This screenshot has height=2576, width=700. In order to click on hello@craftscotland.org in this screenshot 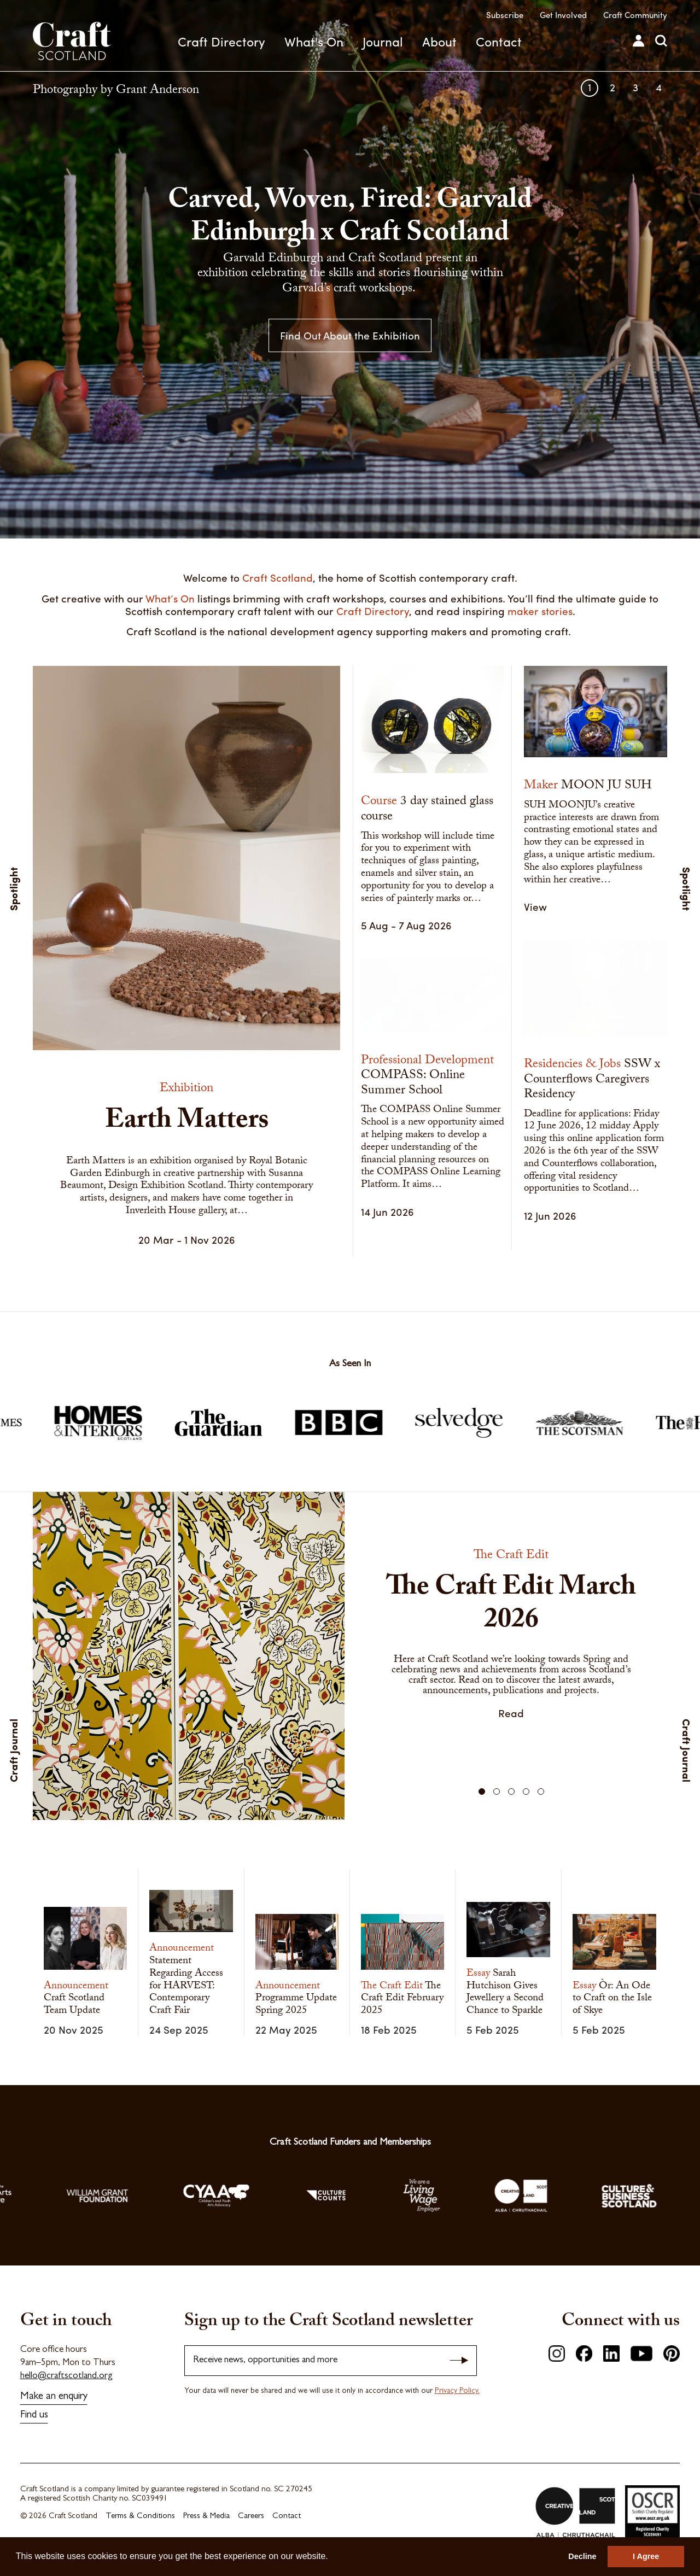, I will do `click(66, 2376)`.